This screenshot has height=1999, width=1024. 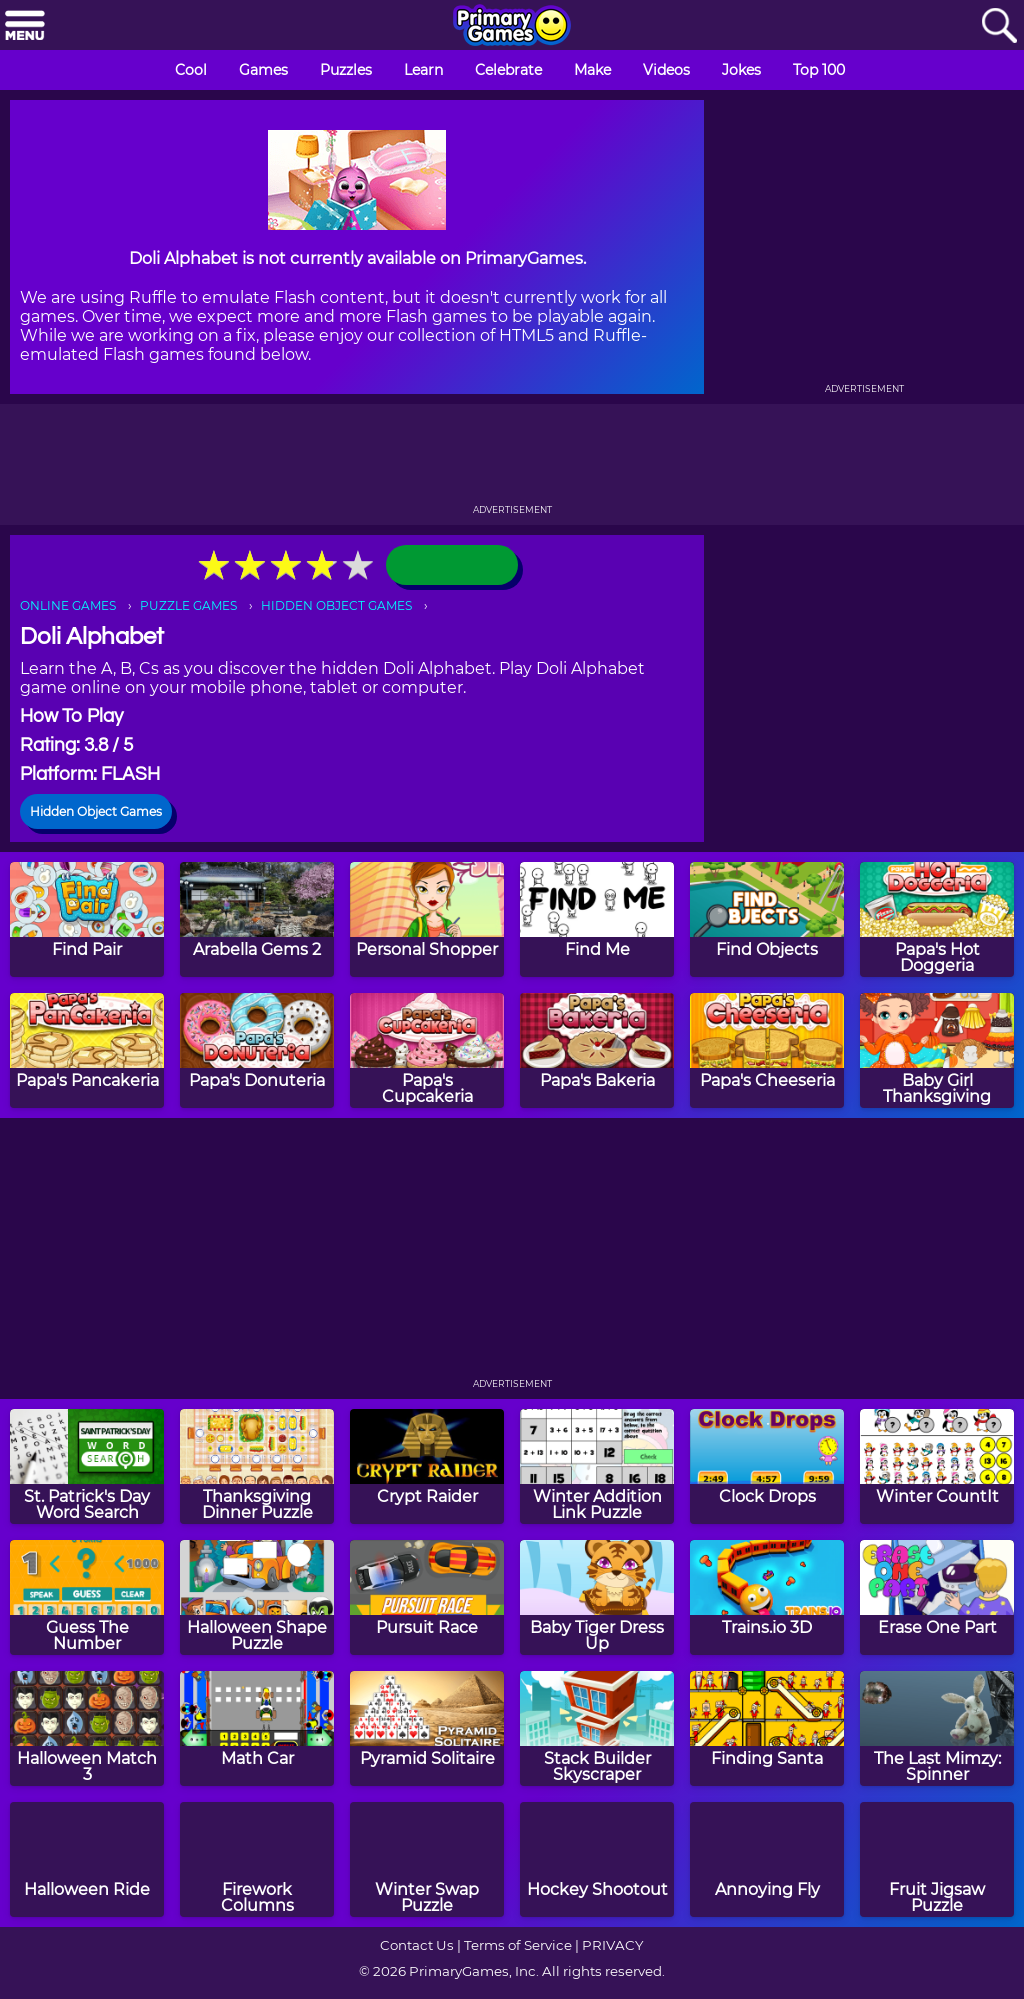 I want to click on [The Last Mimzy: Spinner], so click(x=937, y=1728).